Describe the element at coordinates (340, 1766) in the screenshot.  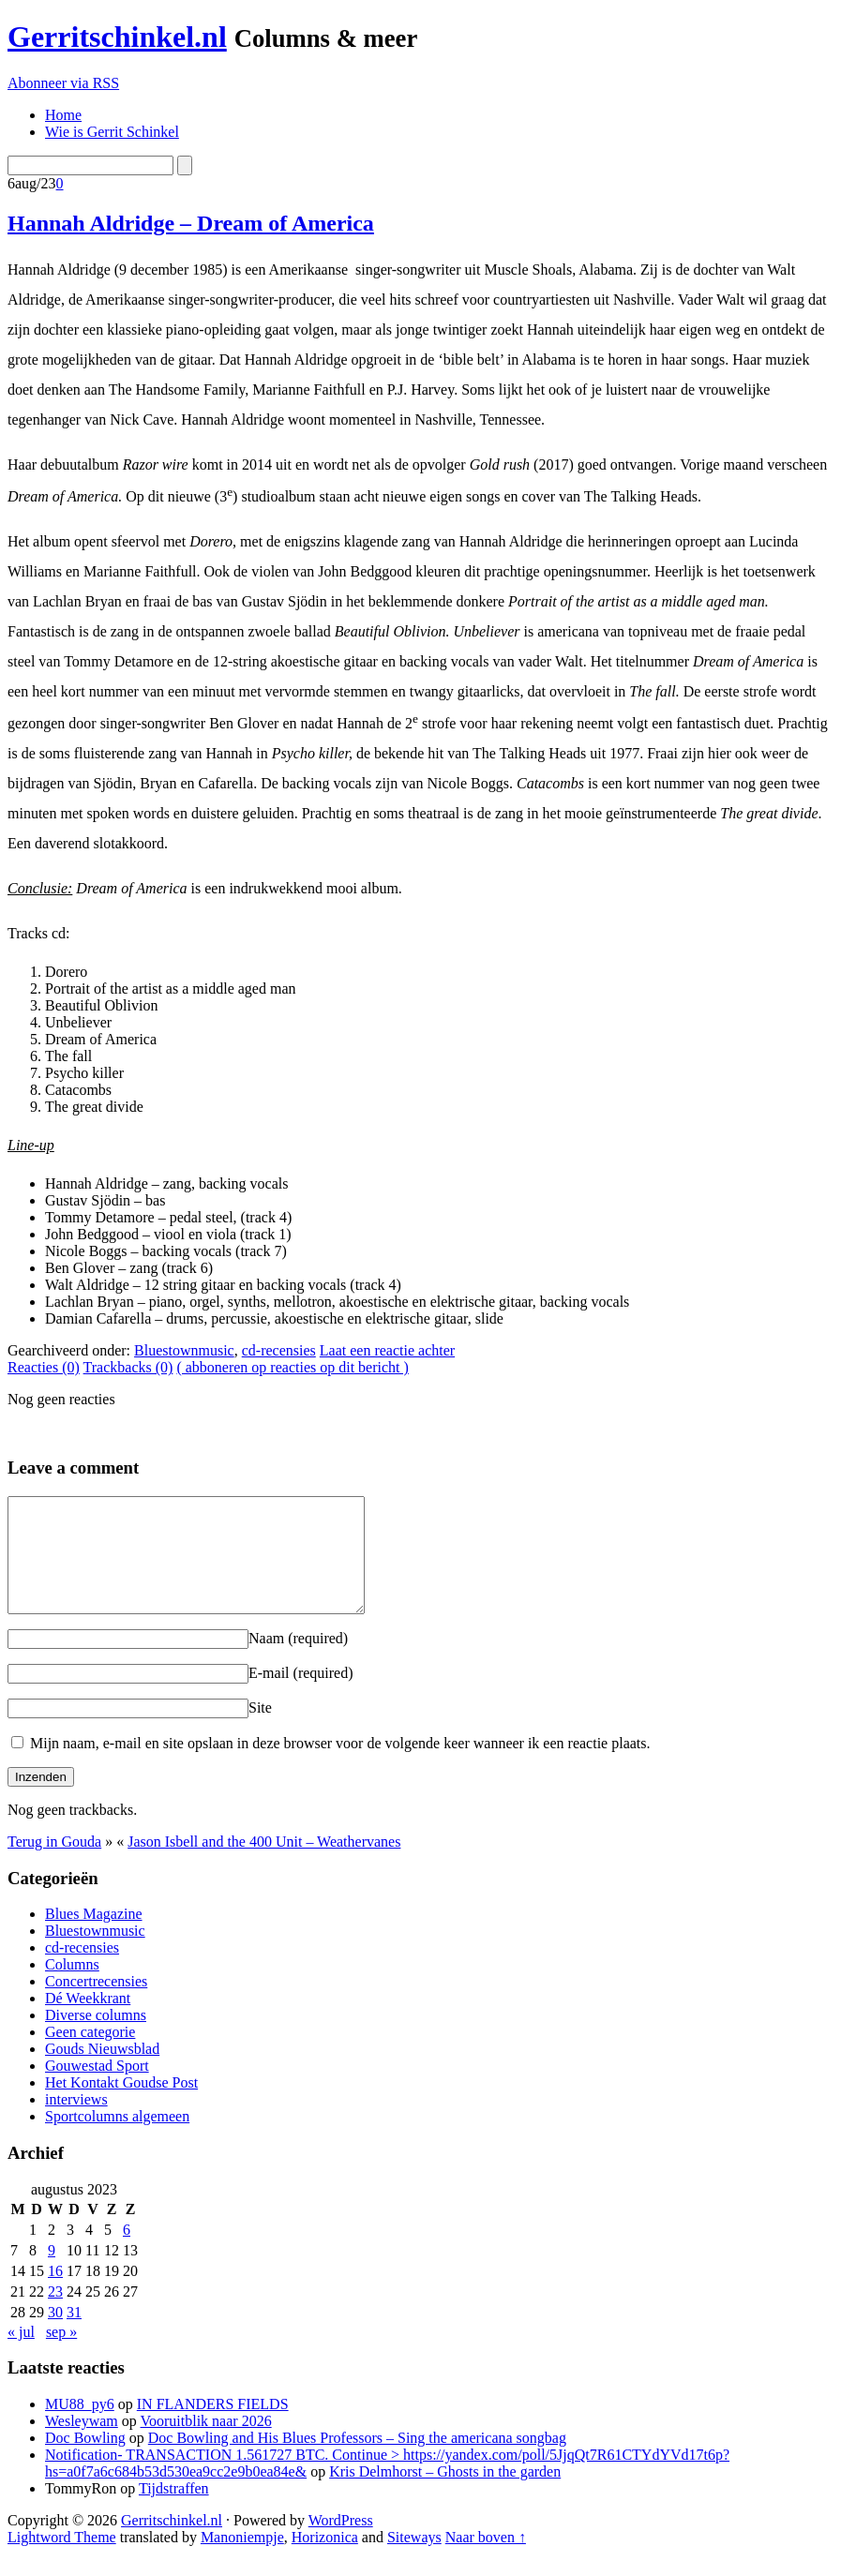
I see `Mijn naam, e-mail en site opslaan in deze browser voor de volgende keer wanneer ik een reactie plaats.` at that location.